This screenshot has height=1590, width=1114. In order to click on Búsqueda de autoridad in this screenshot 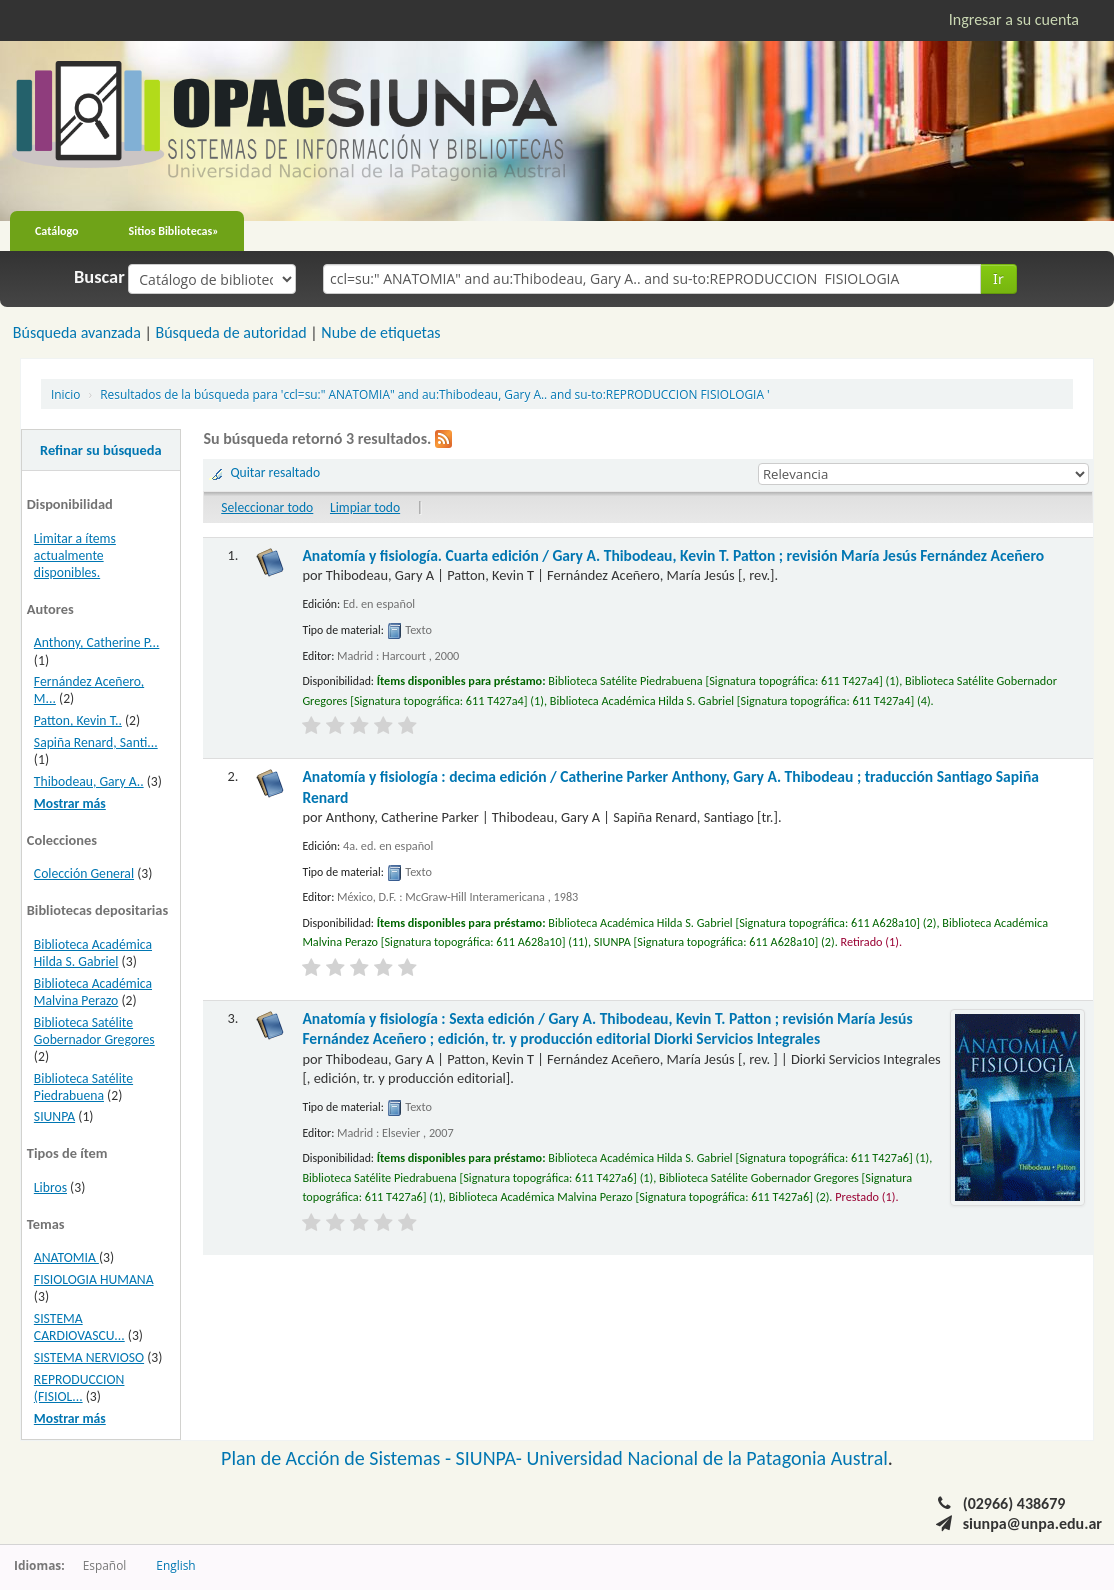, I will do `click(230, 332)`.